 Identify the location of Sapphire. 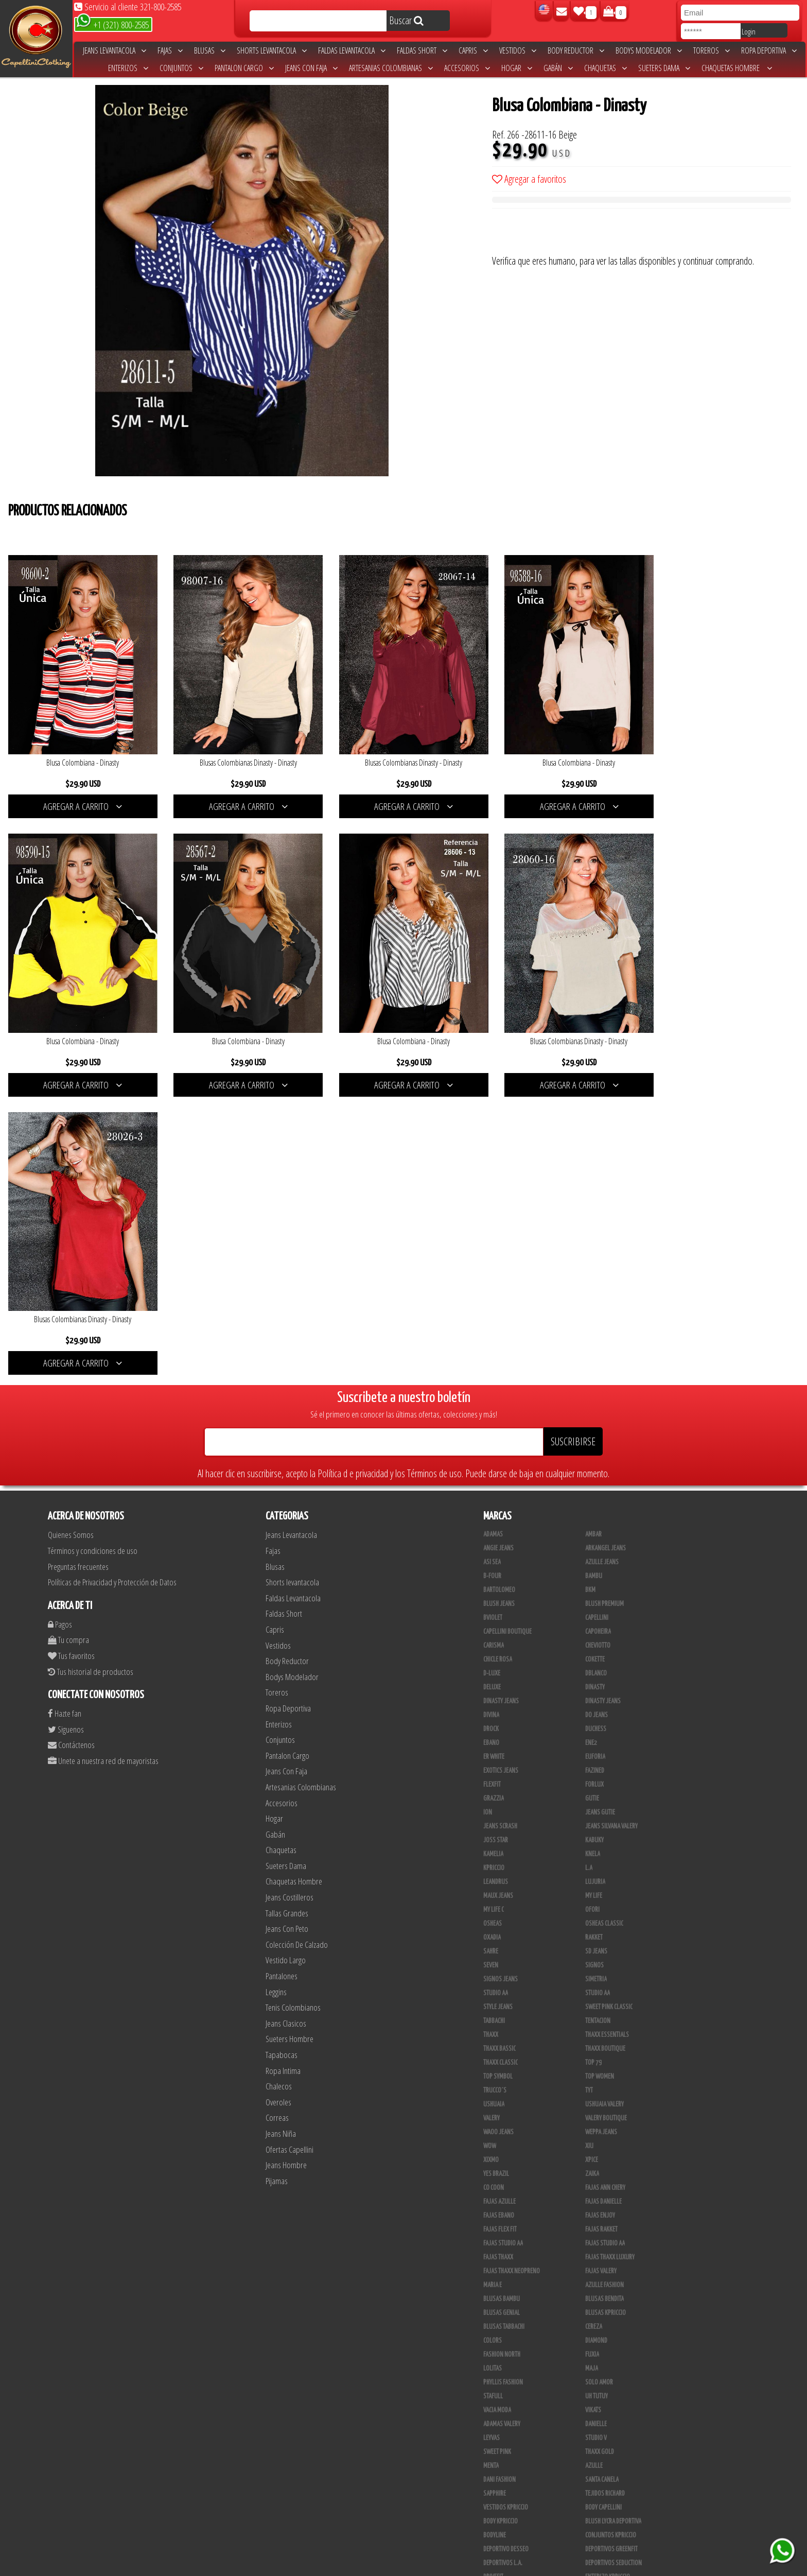
(494, 2204).